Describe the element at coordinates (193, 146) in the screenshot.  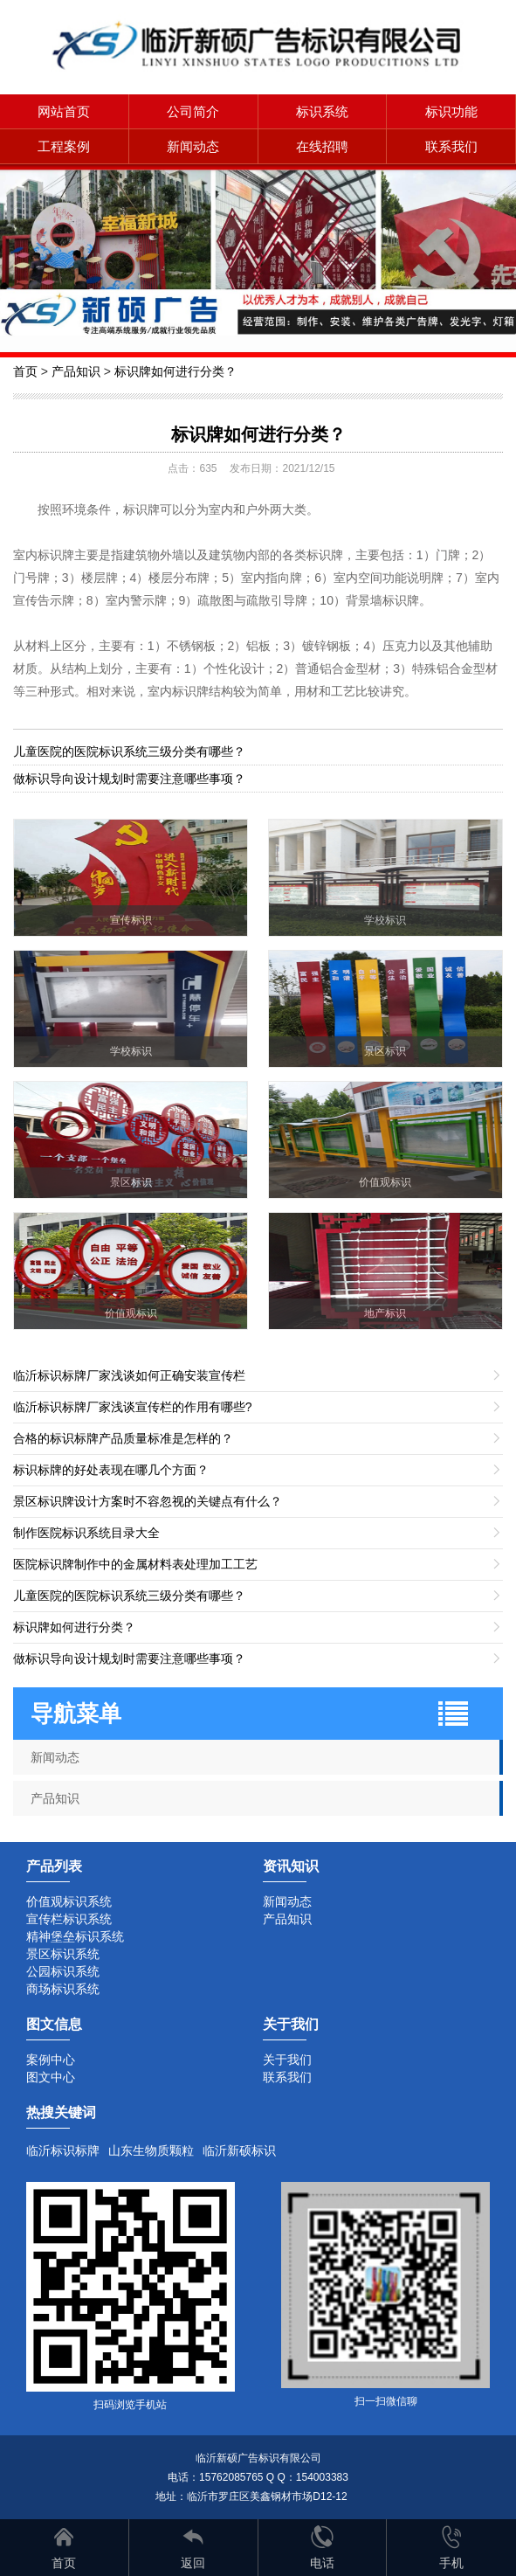
I see `新闻动态` at that location.